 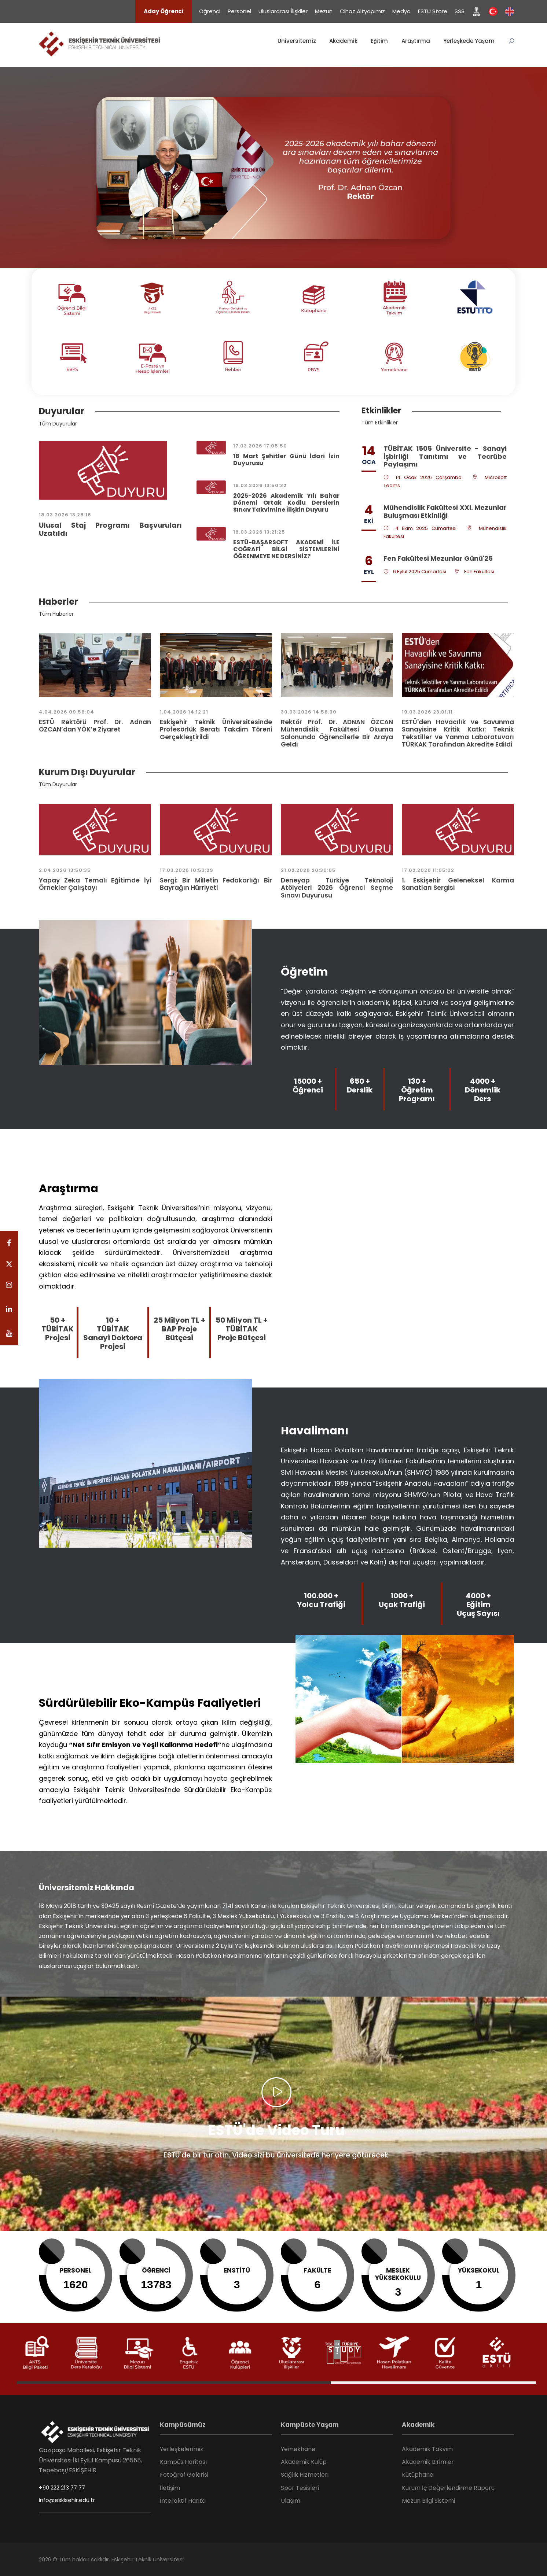 What do you see at coordinates (304, 2462) in the screenshot?
I see `Akademik Kulüp` at bounding box center [304, 2462].